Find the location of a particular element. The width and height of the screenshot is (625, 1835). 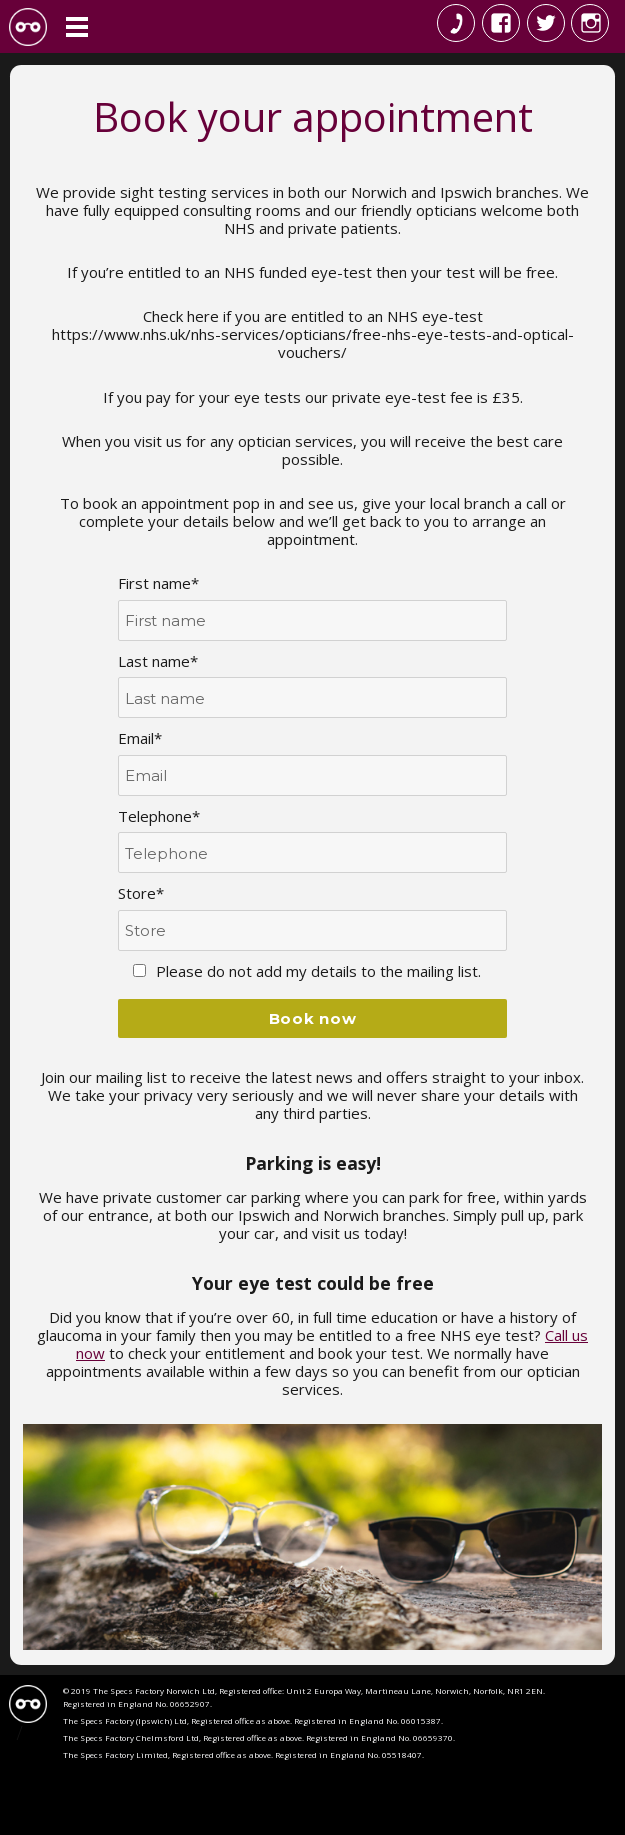

Store* is located at coordinates (141, 893).